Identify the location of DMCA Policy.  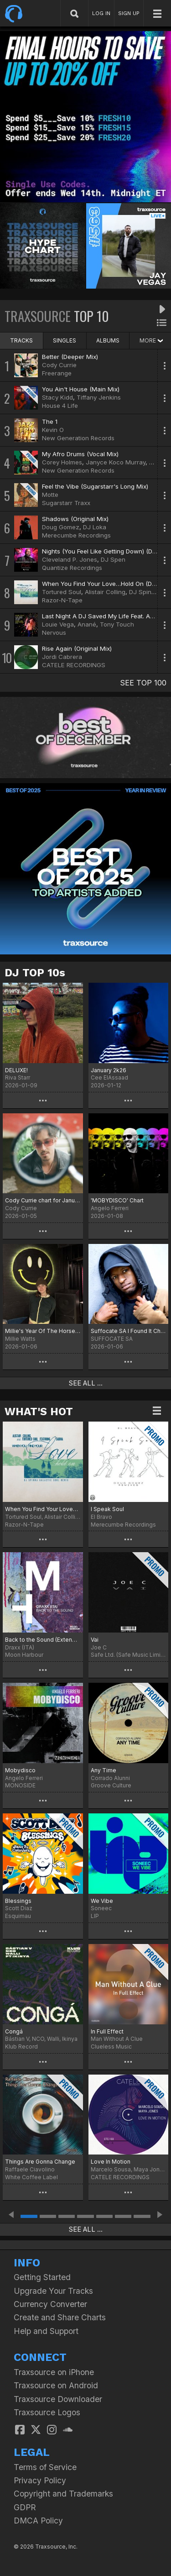
(38, 2520).